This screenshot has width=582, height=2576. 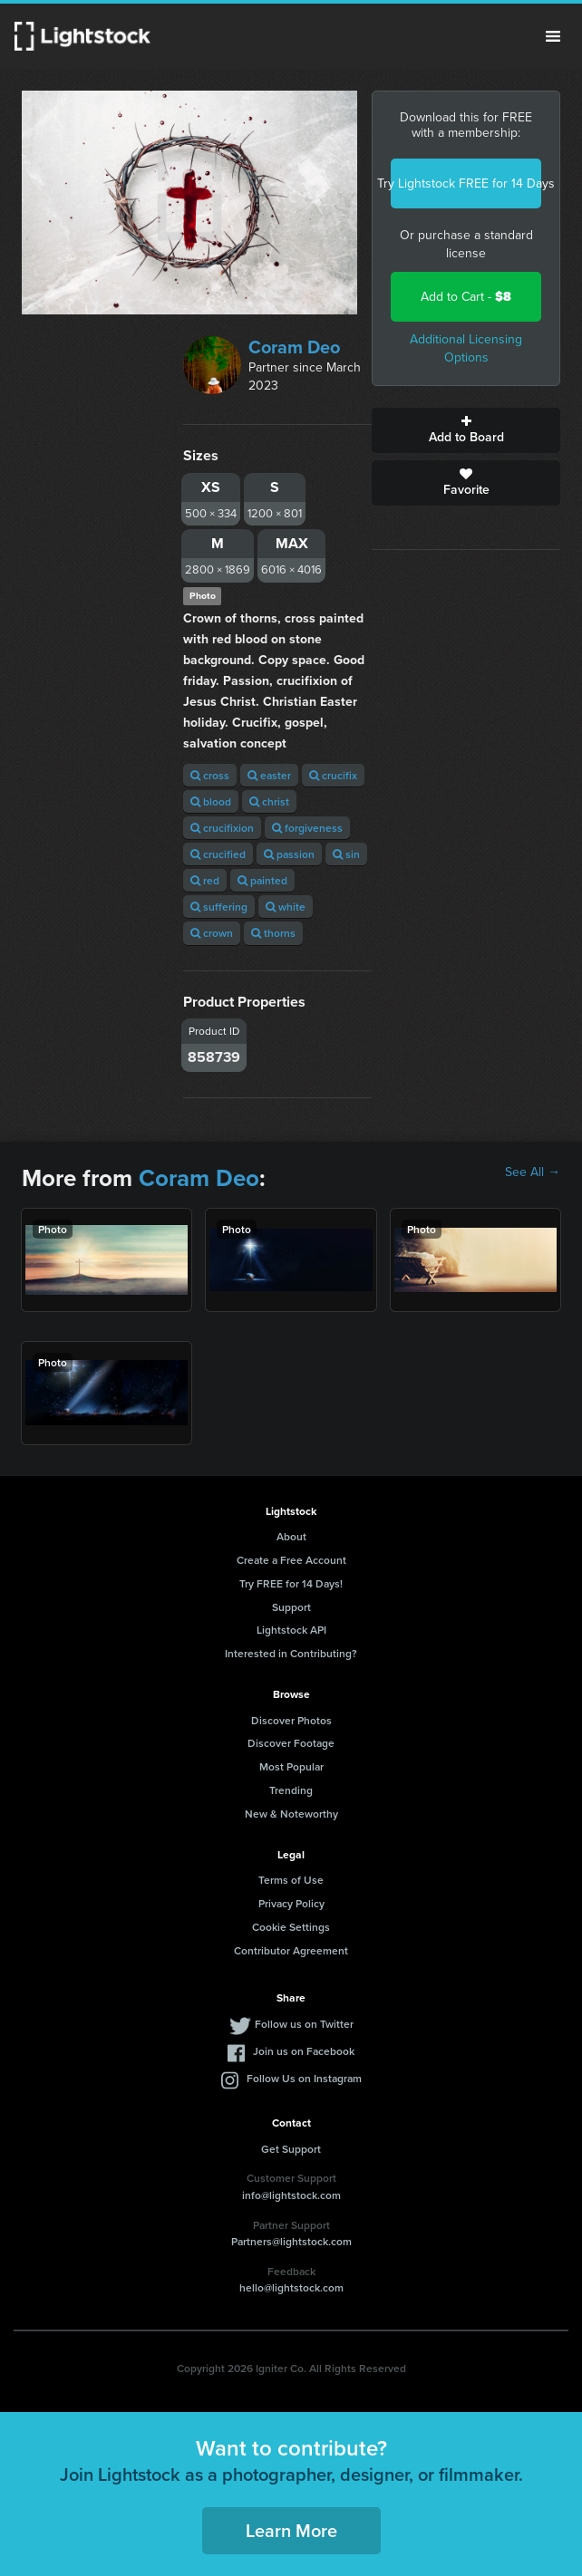 I want to click on See All →, so click(x=532, y=1172).